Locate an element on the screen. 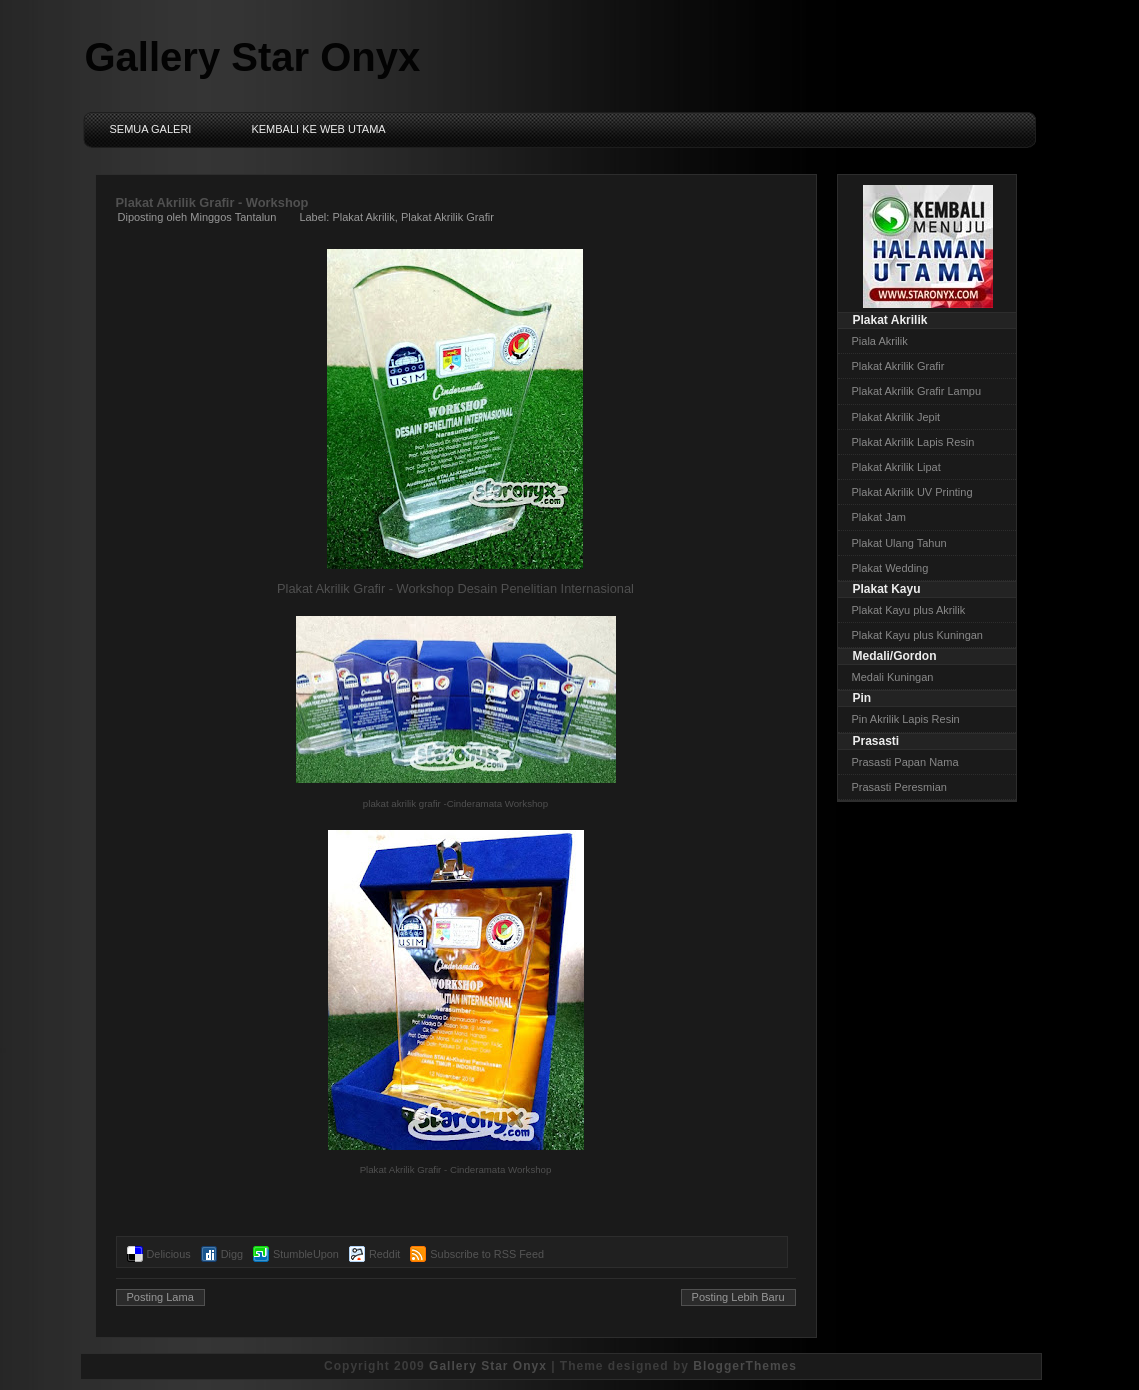 The image size is (1139, 1390). Plakat Ulang Tahun is located at coordinates (899, 543).